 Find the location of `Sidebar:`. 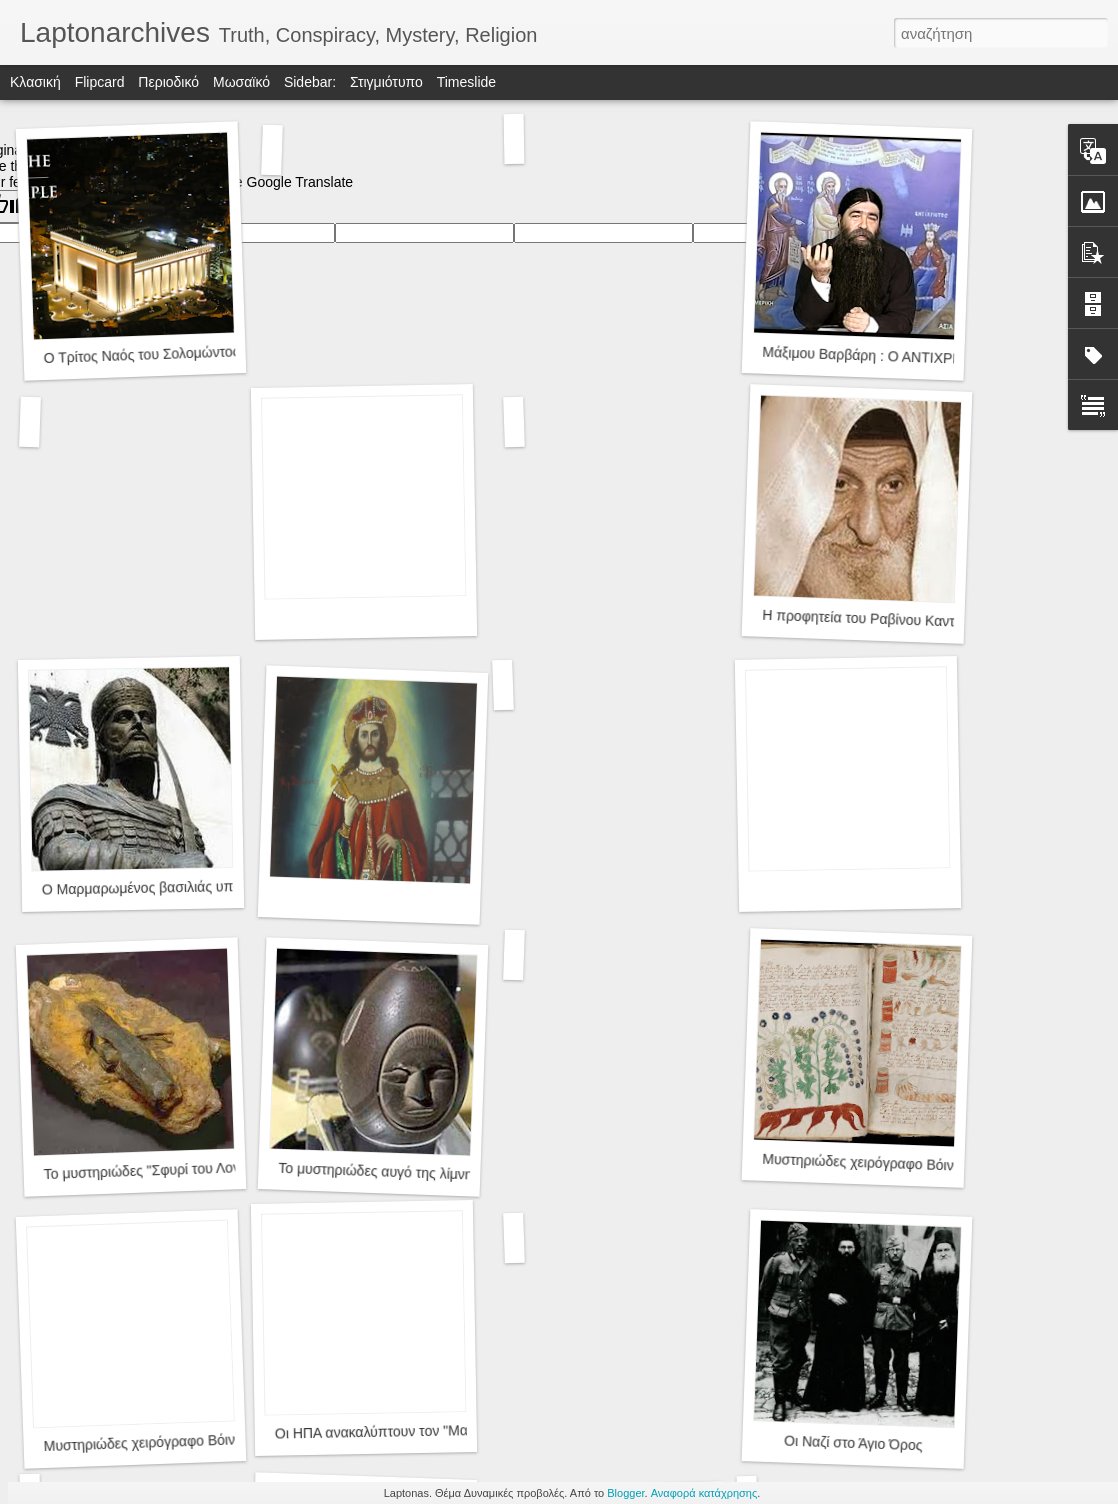

Sidebar: is located at coordinates (310, 82).